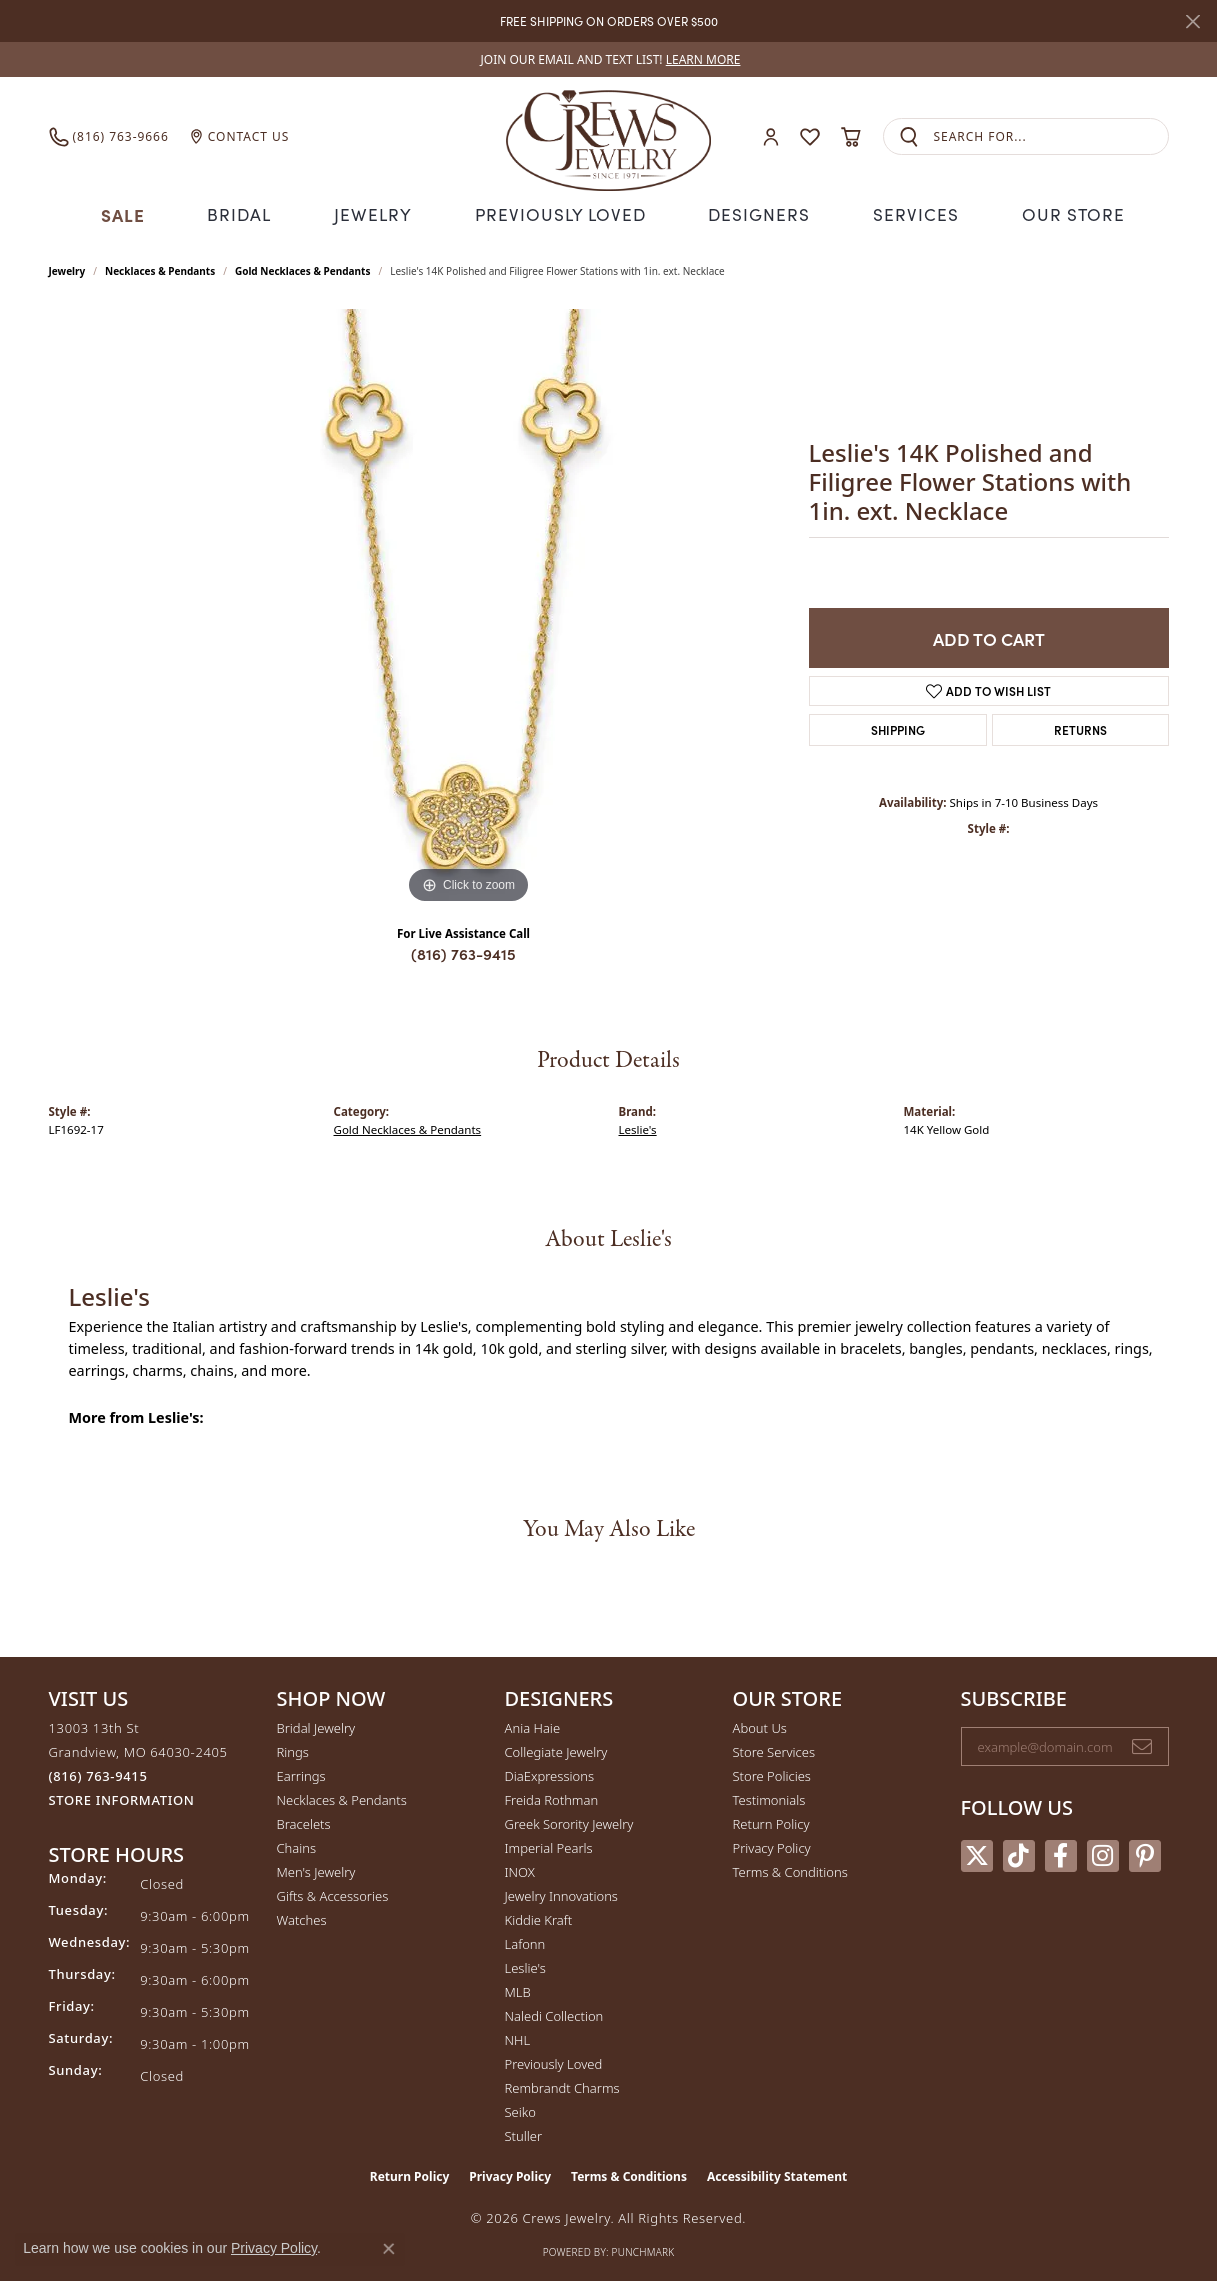  Describe the element at coordinates (1103, 1854) in the screenshot. I see `[Follow us on instagram (opens in new tab)]` at that location.